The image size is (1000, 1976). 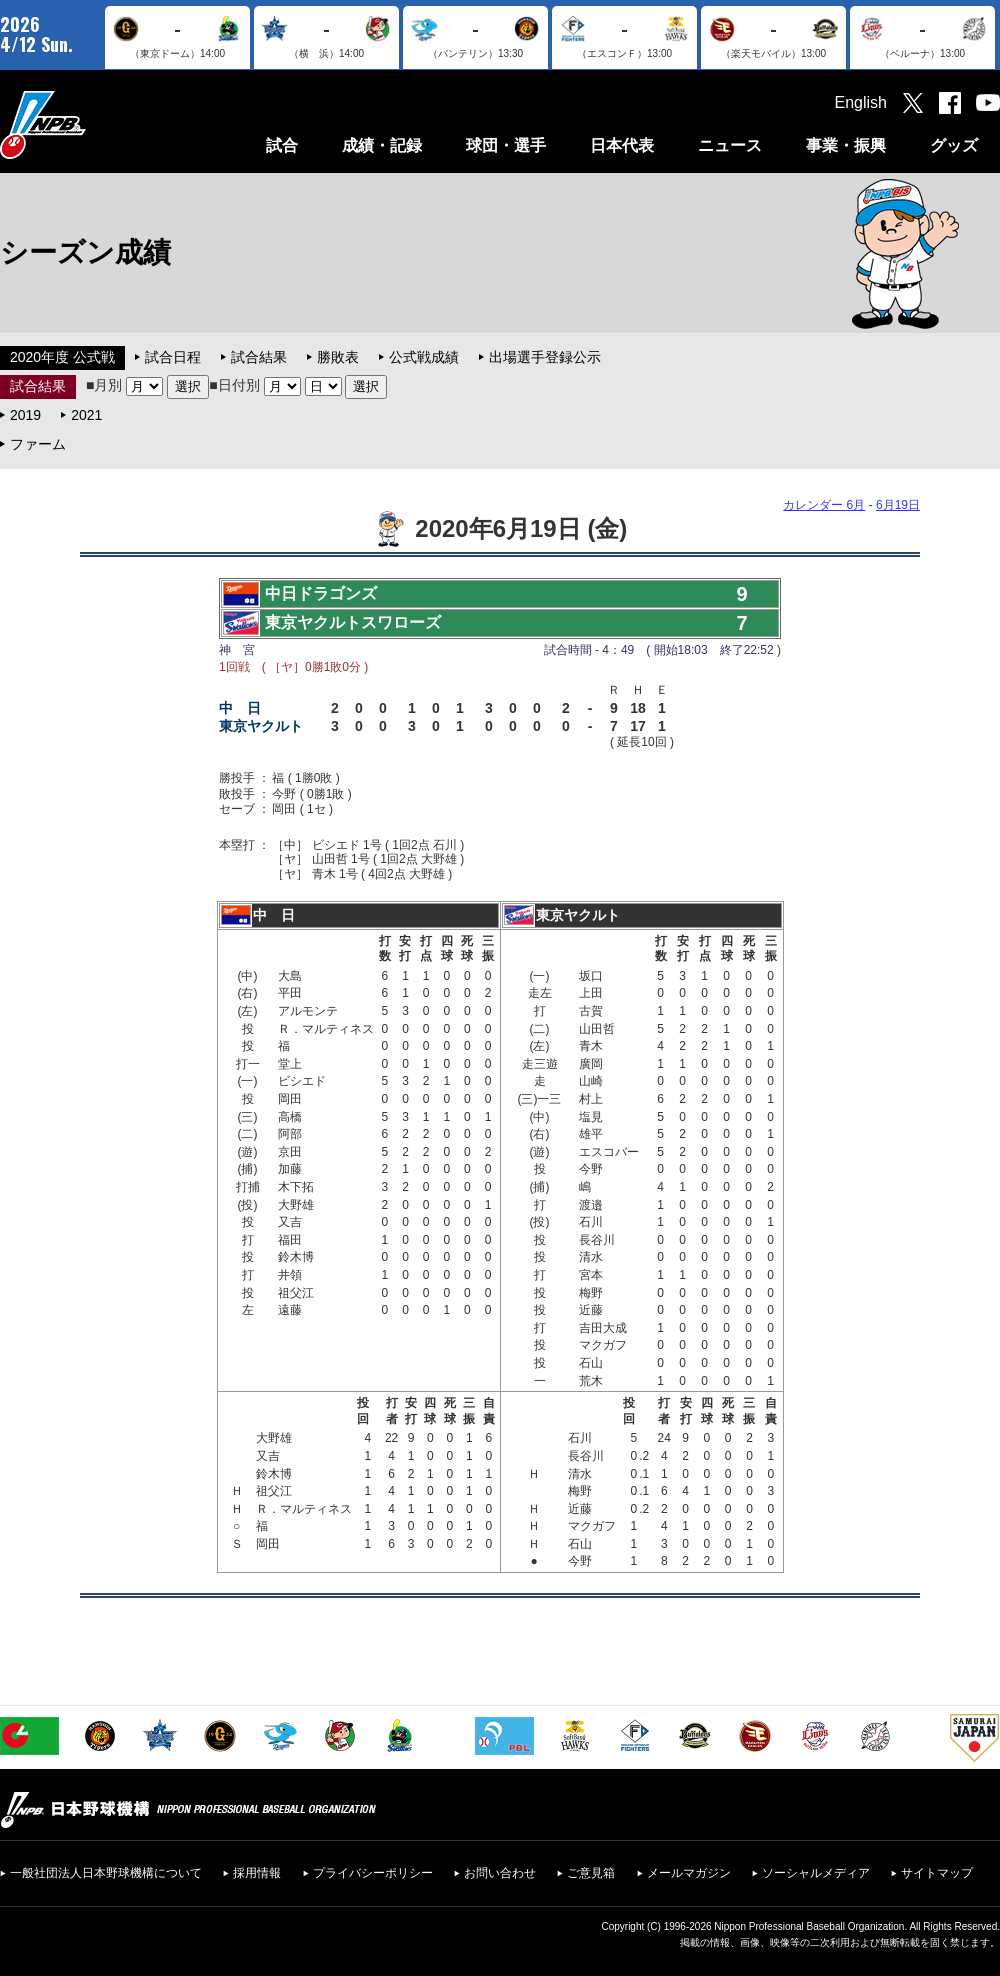 I want to click on 2019, so click(x=25, y=415).